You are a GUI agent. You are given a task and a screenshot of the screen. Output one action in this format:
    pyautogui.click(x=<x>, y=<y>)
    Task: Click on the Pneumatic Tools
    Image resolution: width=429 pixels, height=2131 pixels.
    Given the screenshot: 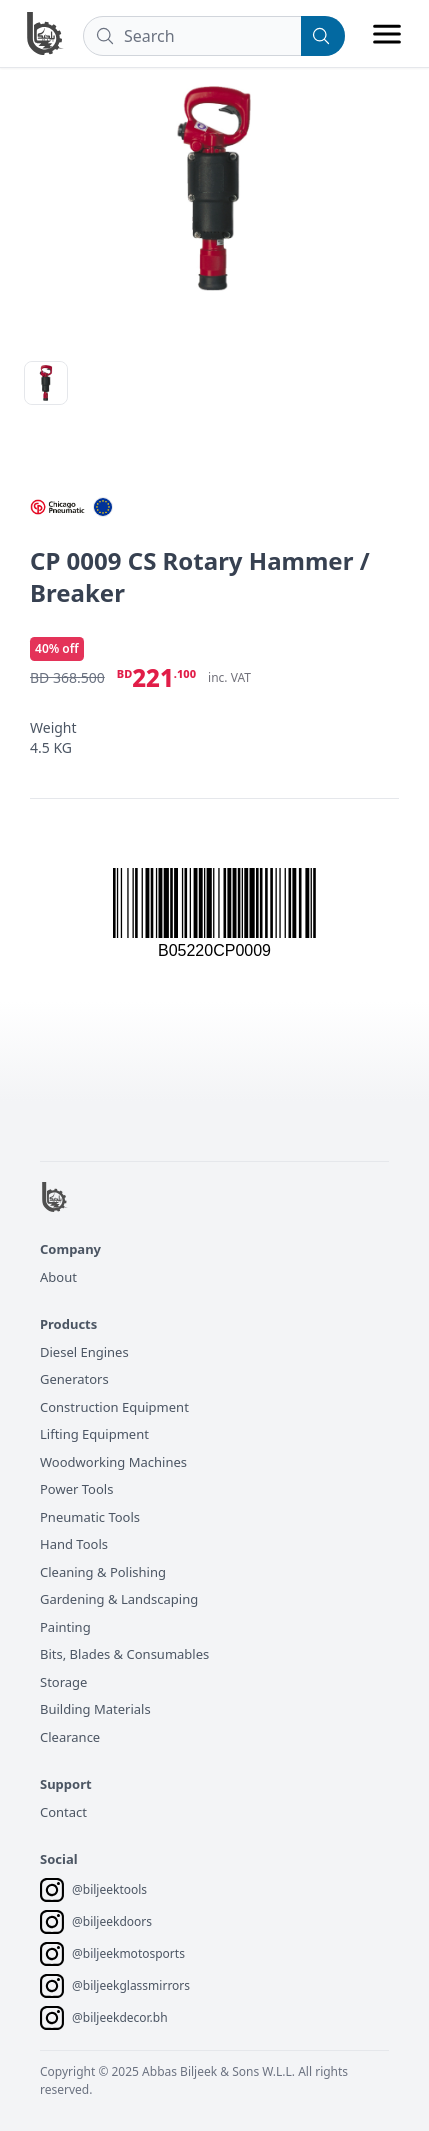 What is the action you would take?
    pyautogui.click(x=90, y=1517)
    